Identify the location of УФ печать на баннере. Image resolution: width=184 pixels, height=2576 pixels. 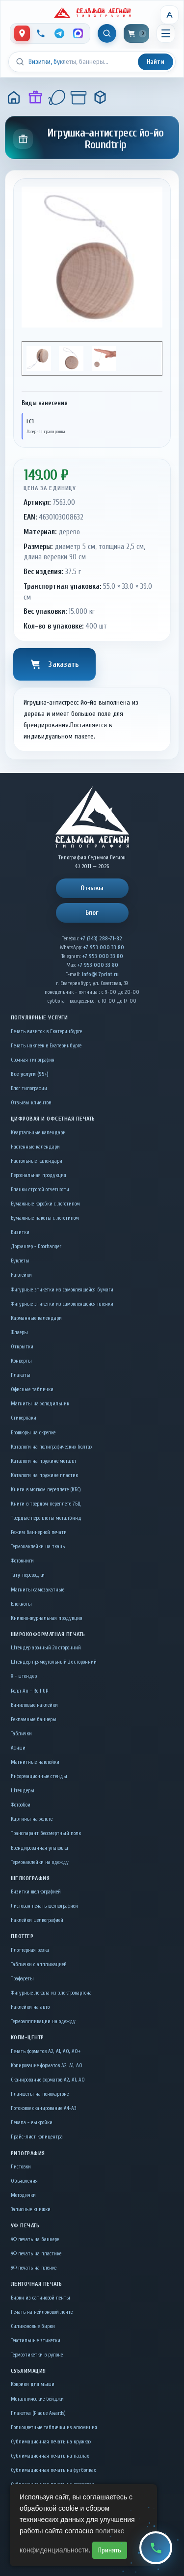
(35, 2239).